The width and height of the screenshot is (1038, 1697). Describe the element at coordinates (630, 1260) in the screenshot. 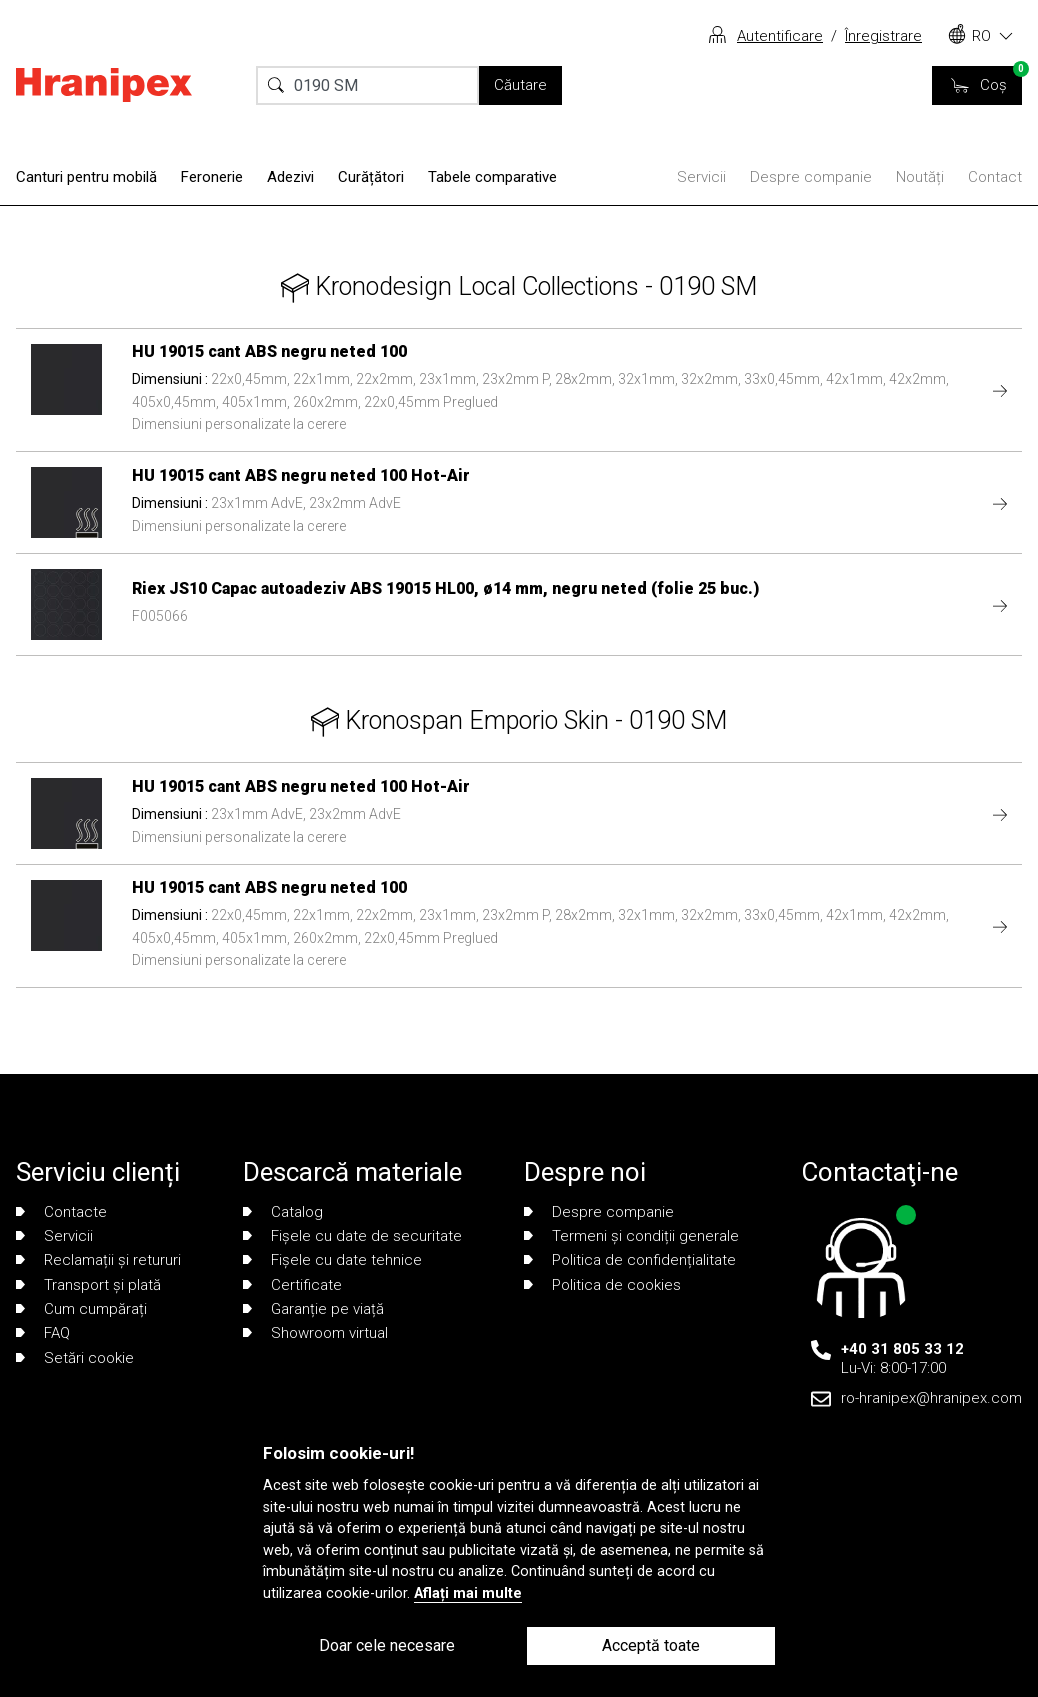

I see `Politica de confidențialitate` at that location.